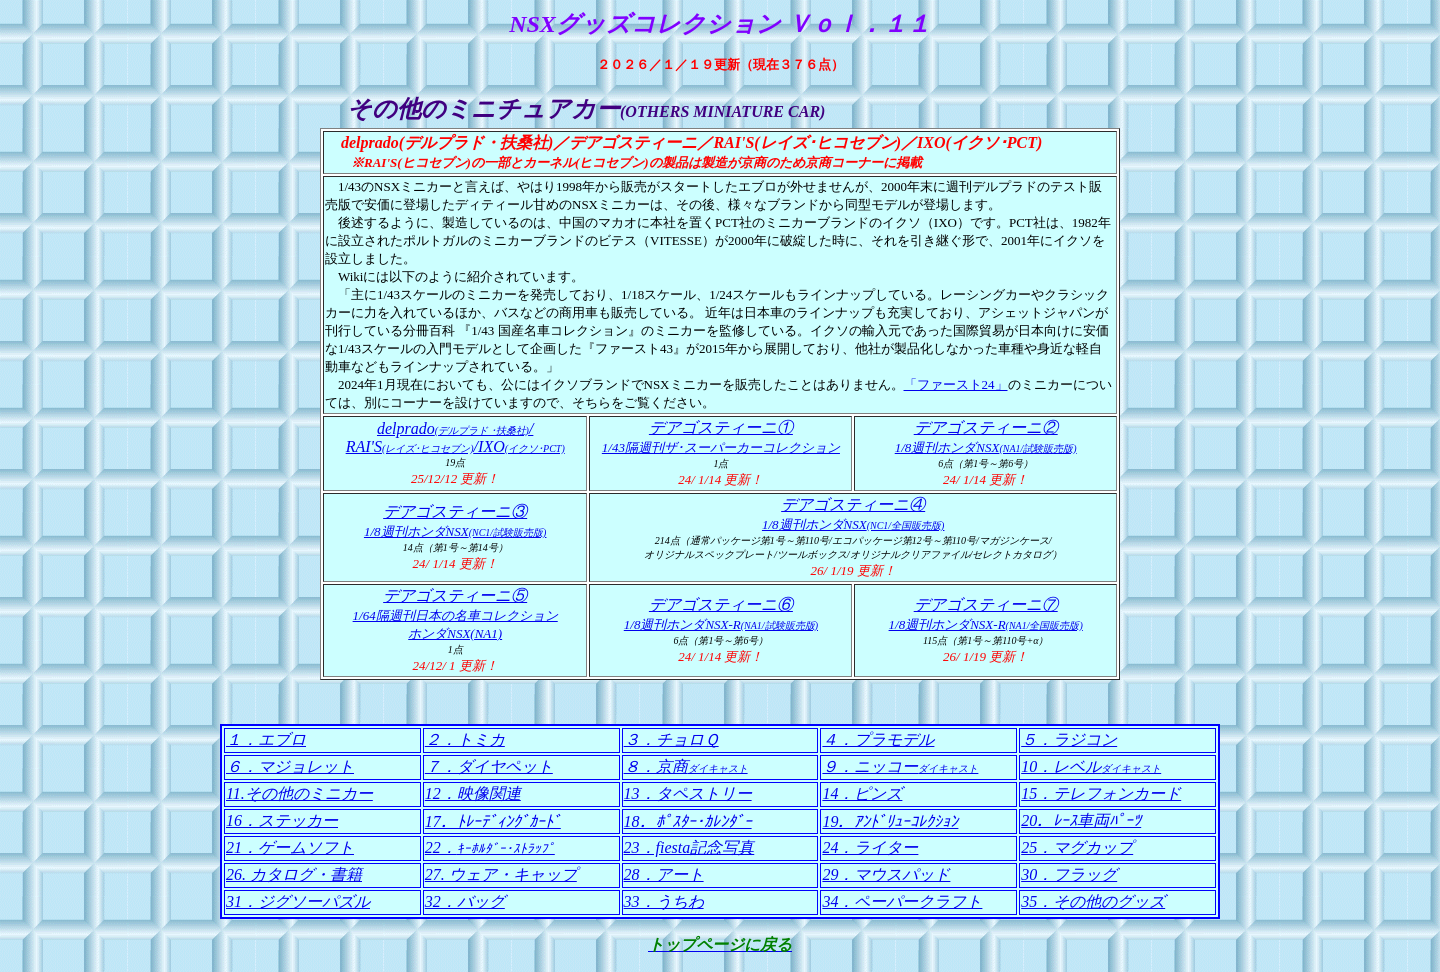 The width and height of the screenshot is (1440, 972). Describe the element at coordinates (298, 901) in the screenshot. I see `31．ジグソーパズル` at that location.